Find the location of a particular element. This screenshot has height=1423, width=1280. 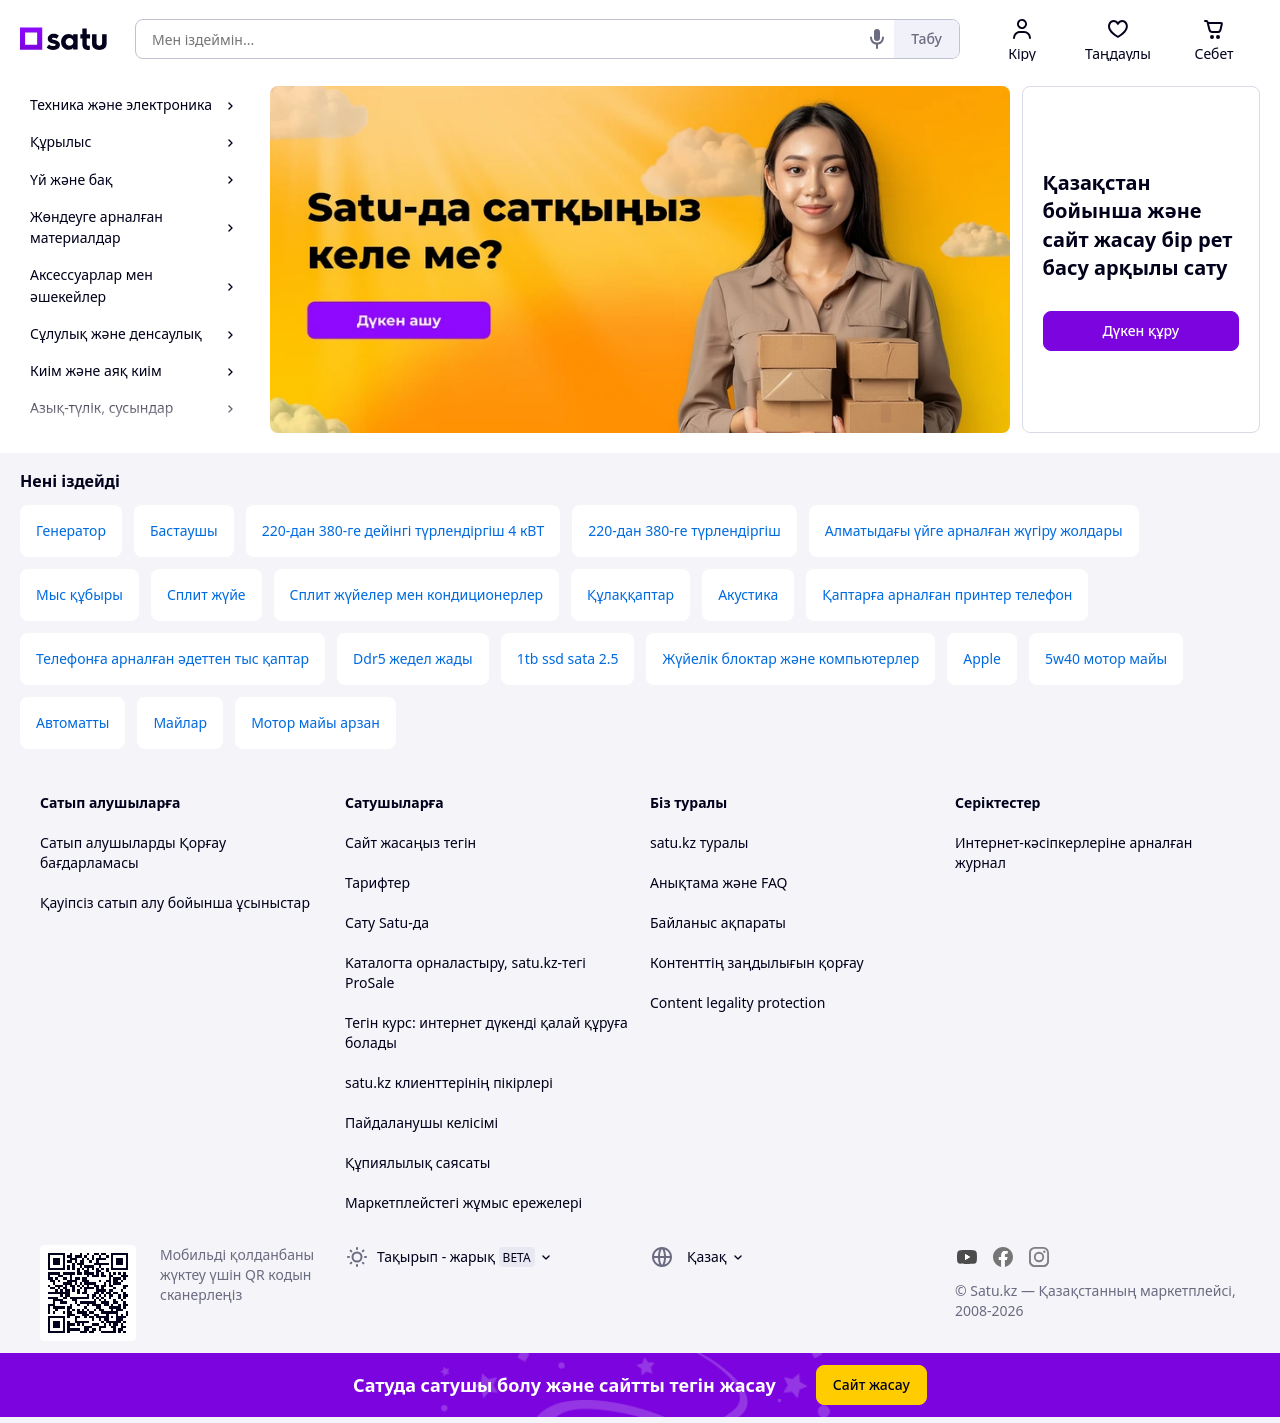

[instagram] is located at coordinates (1039, 1257).